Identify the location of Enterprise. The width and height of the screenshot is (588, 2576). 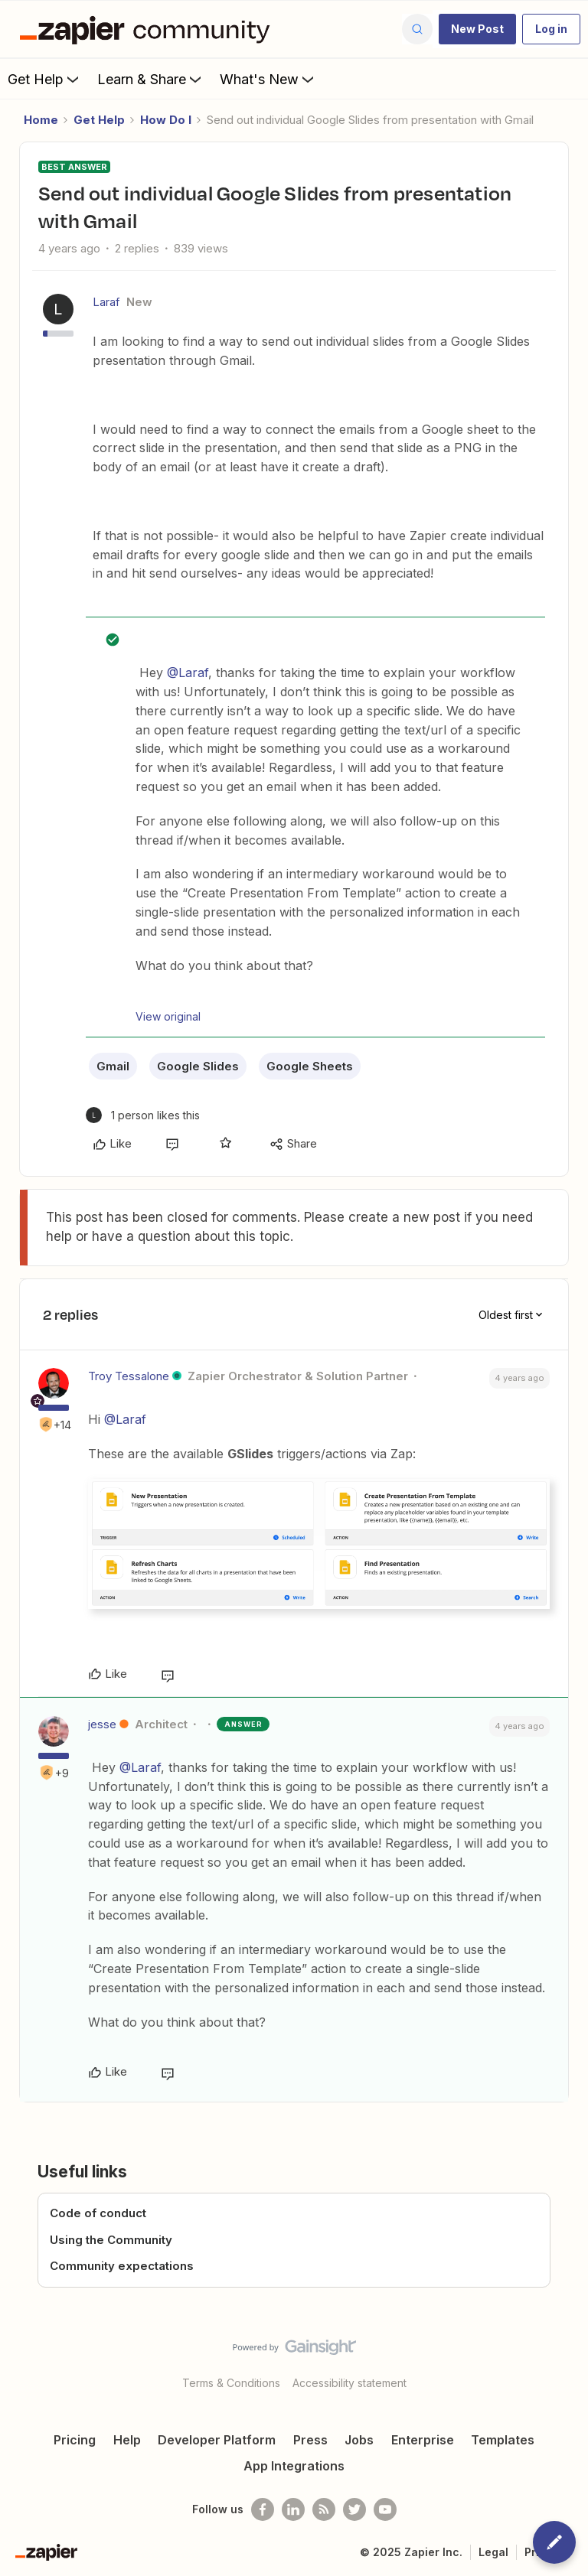
(422, 2439).